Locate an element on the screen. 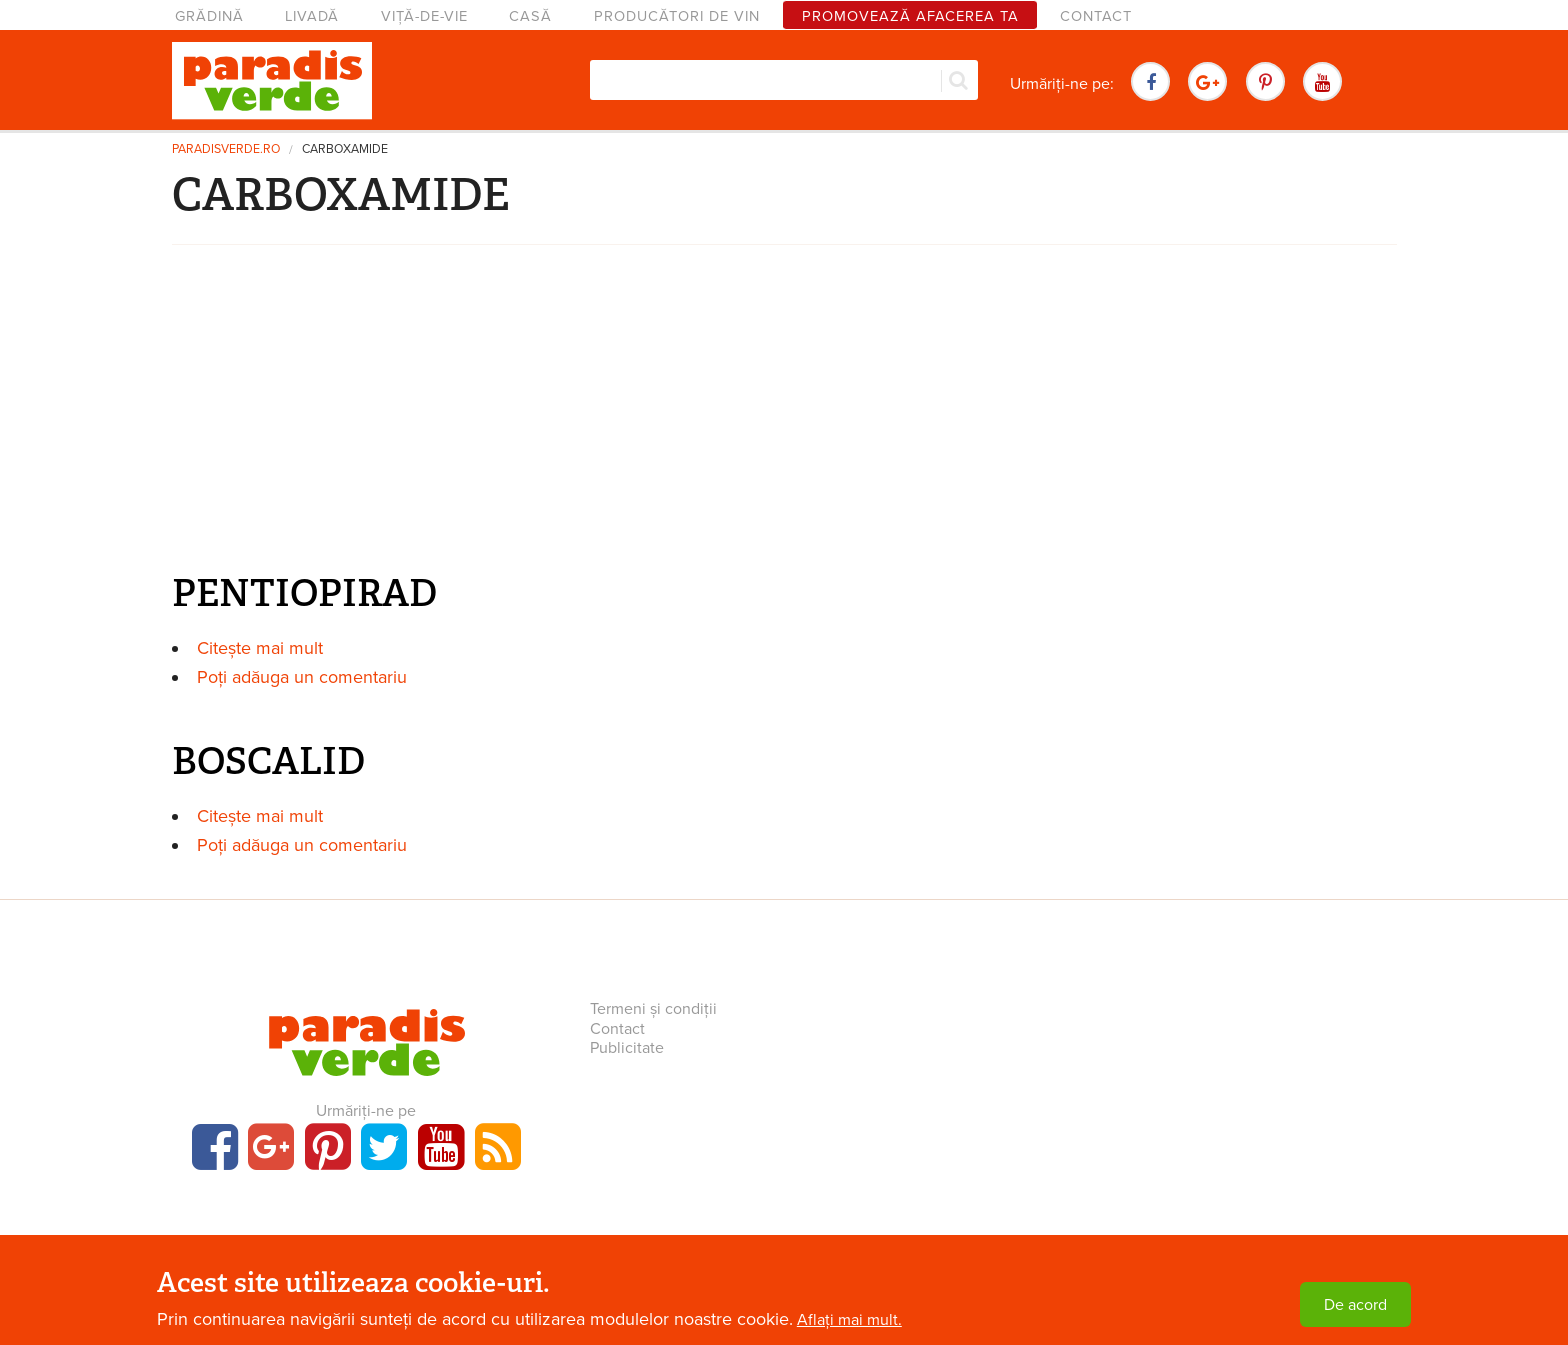 The height and width of the screenshot is (1345, 1568). Grădină is located at coordinates (209, 16).